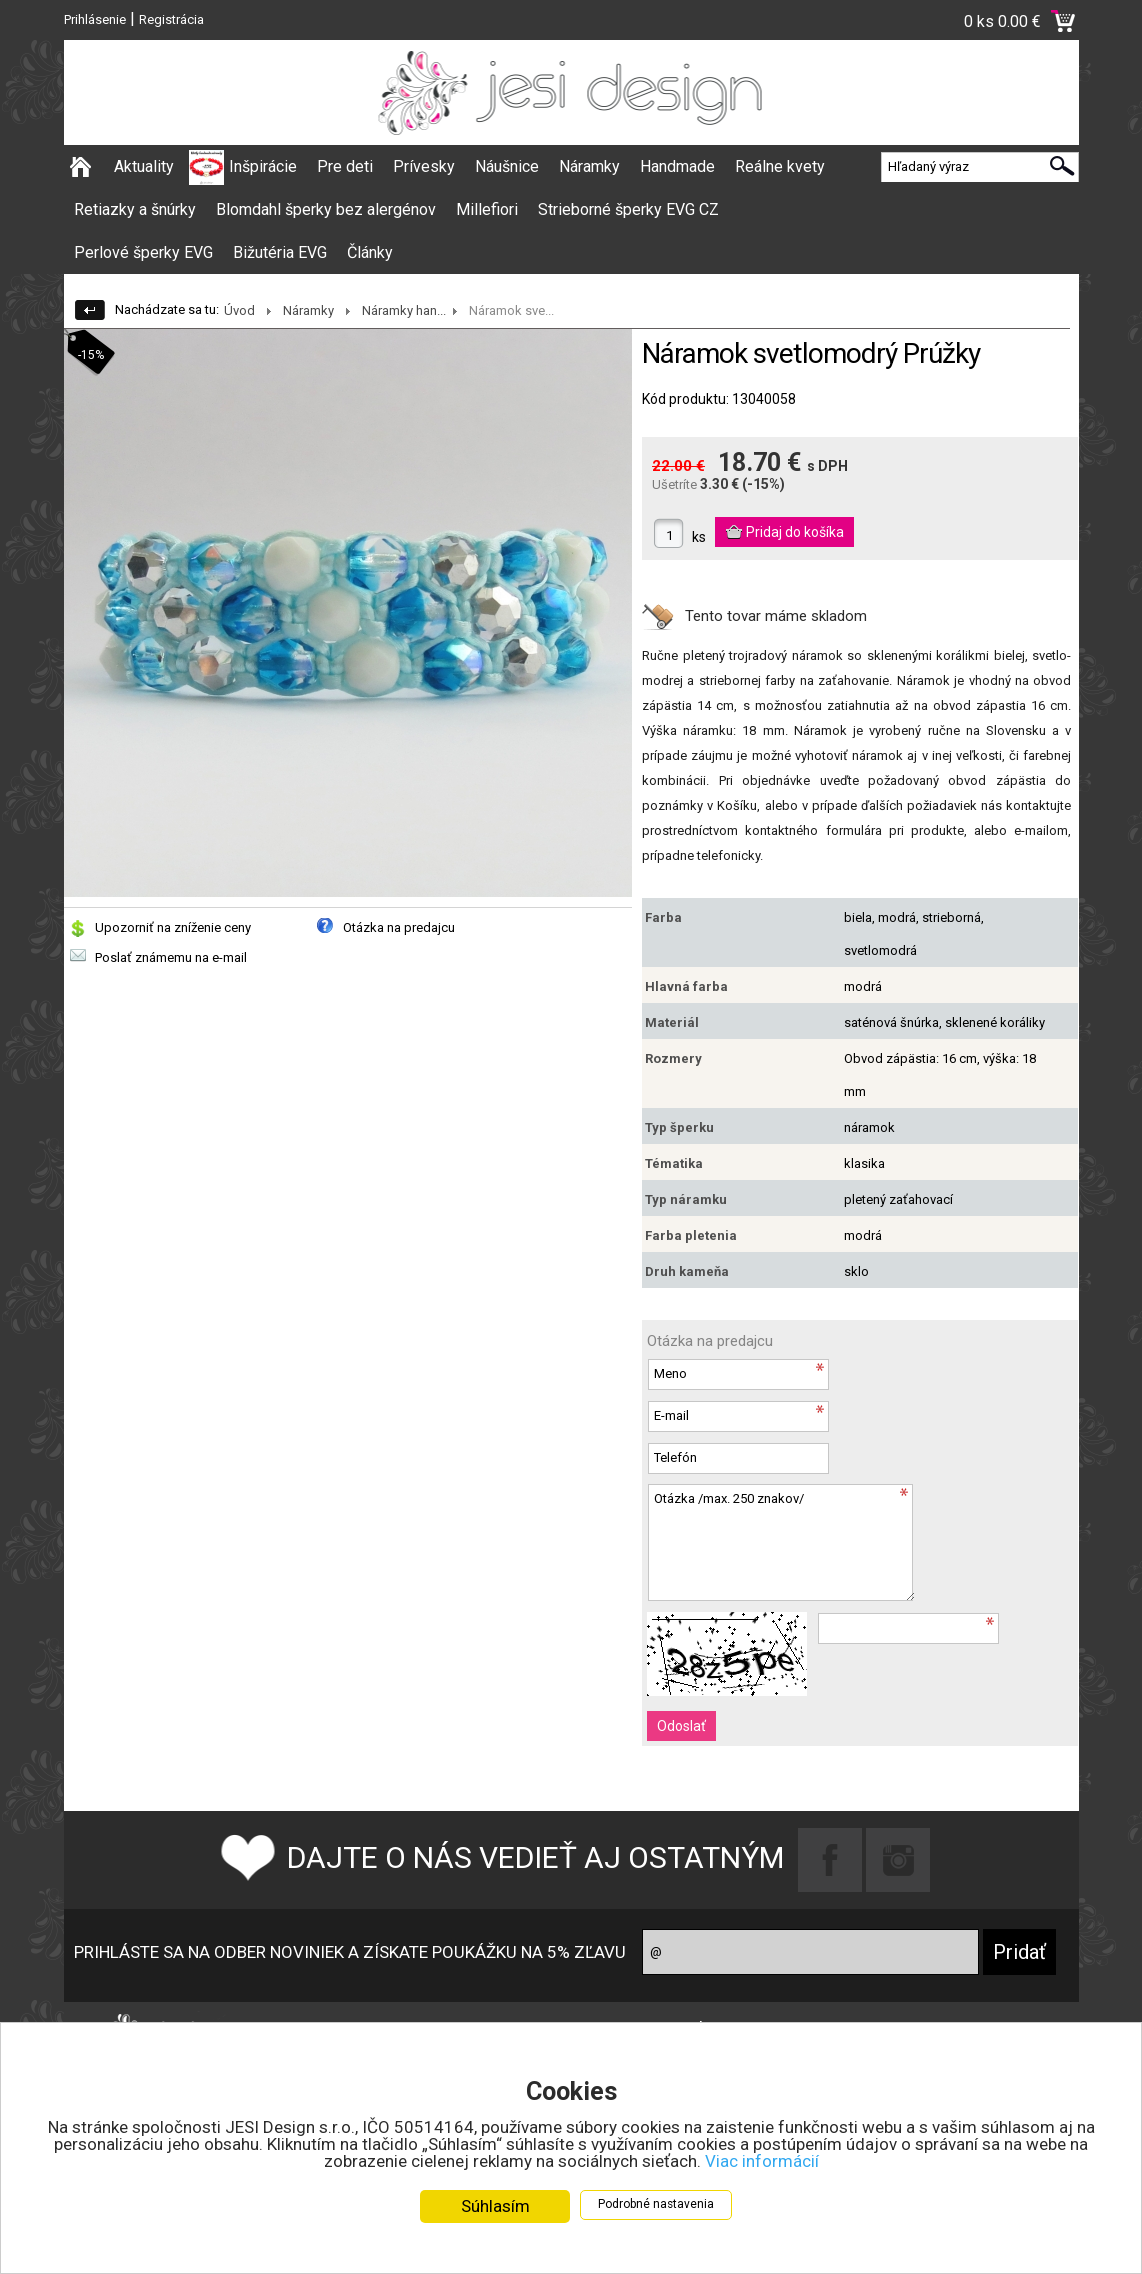  What do you see at coordinates (656, 2204) in the screenshot?
I see `Podrobné nastavenia` at bounding box center [656, 2204].